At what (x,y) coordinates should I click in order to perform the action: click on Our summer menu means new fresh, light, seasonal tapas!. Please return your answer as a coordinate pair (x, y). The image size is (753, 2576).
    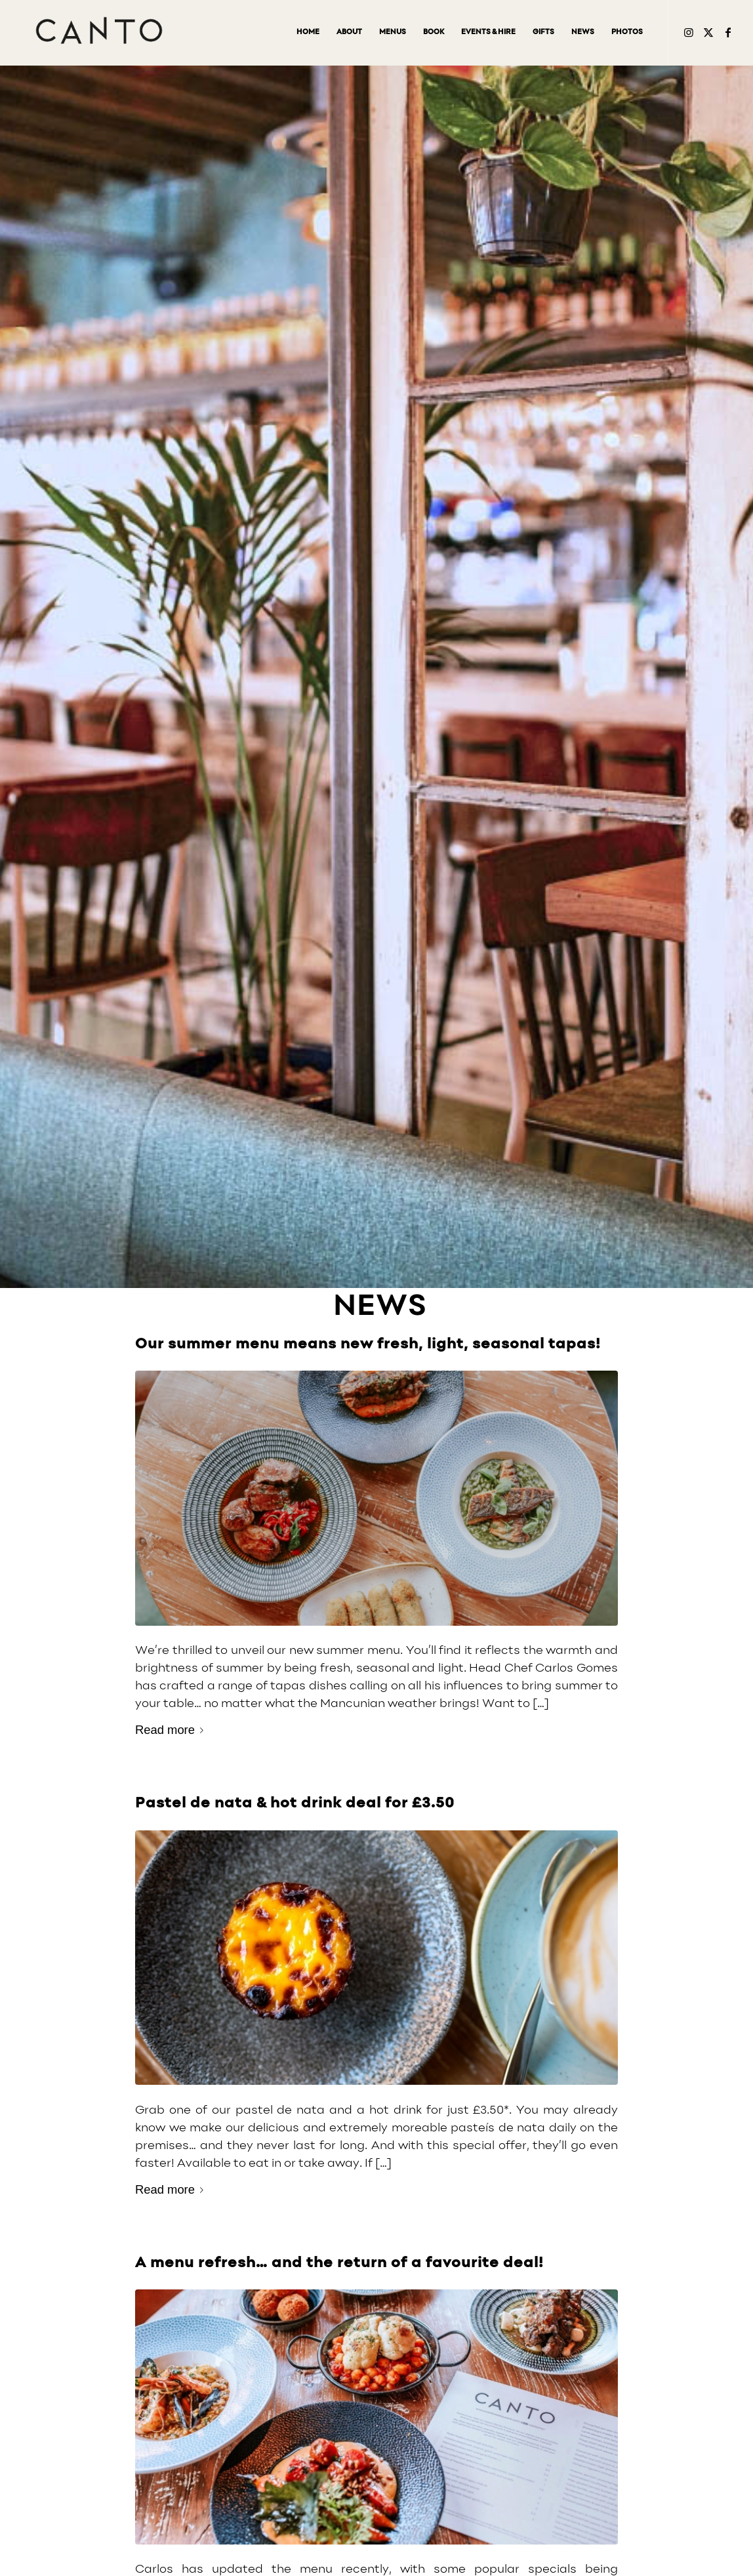
    Looking at the image, I should click on (368, 1344).